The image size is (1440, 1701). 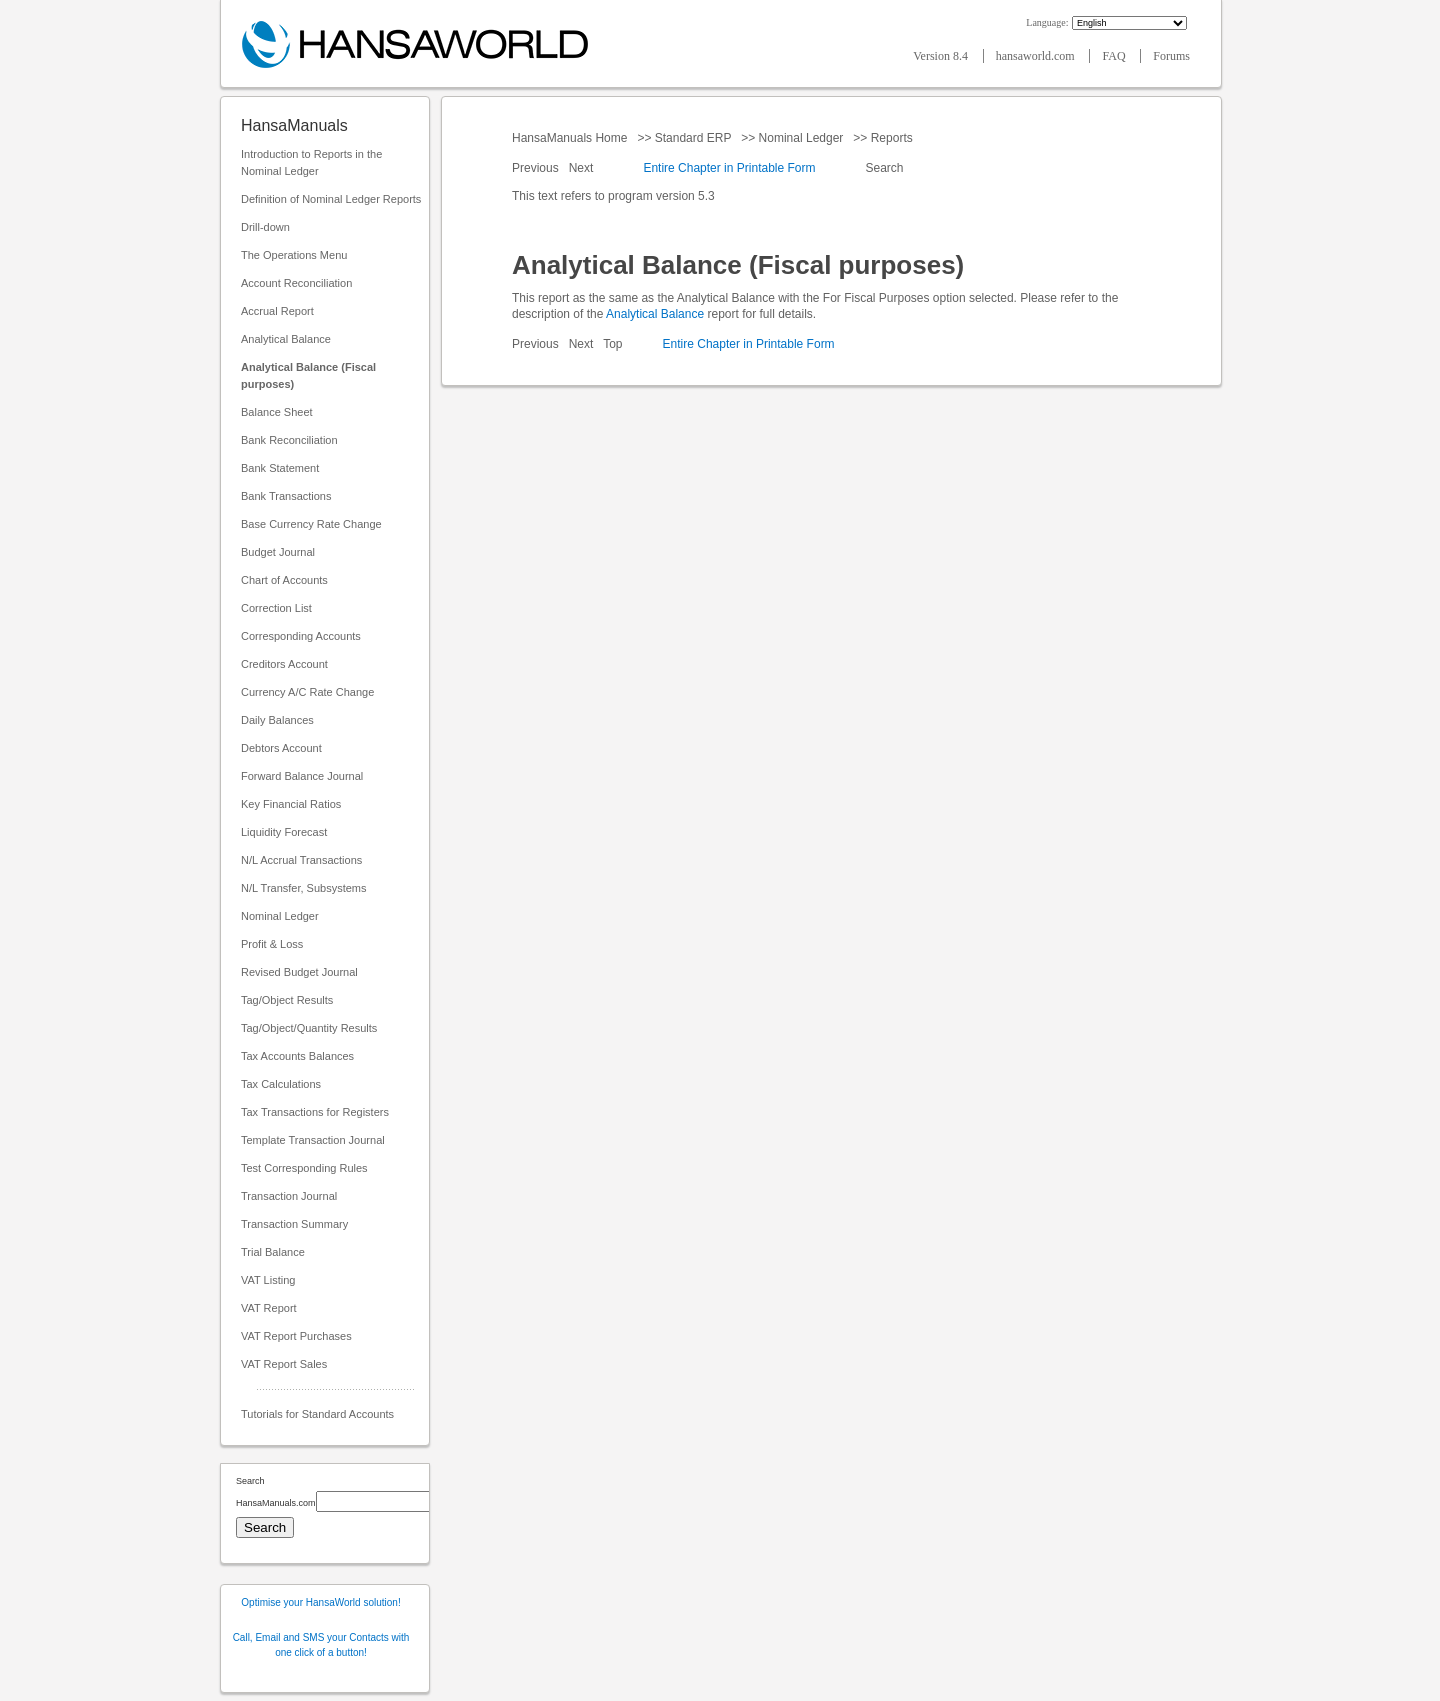 I want to click on Corresponding Accounts, so click(x=301, y=636).